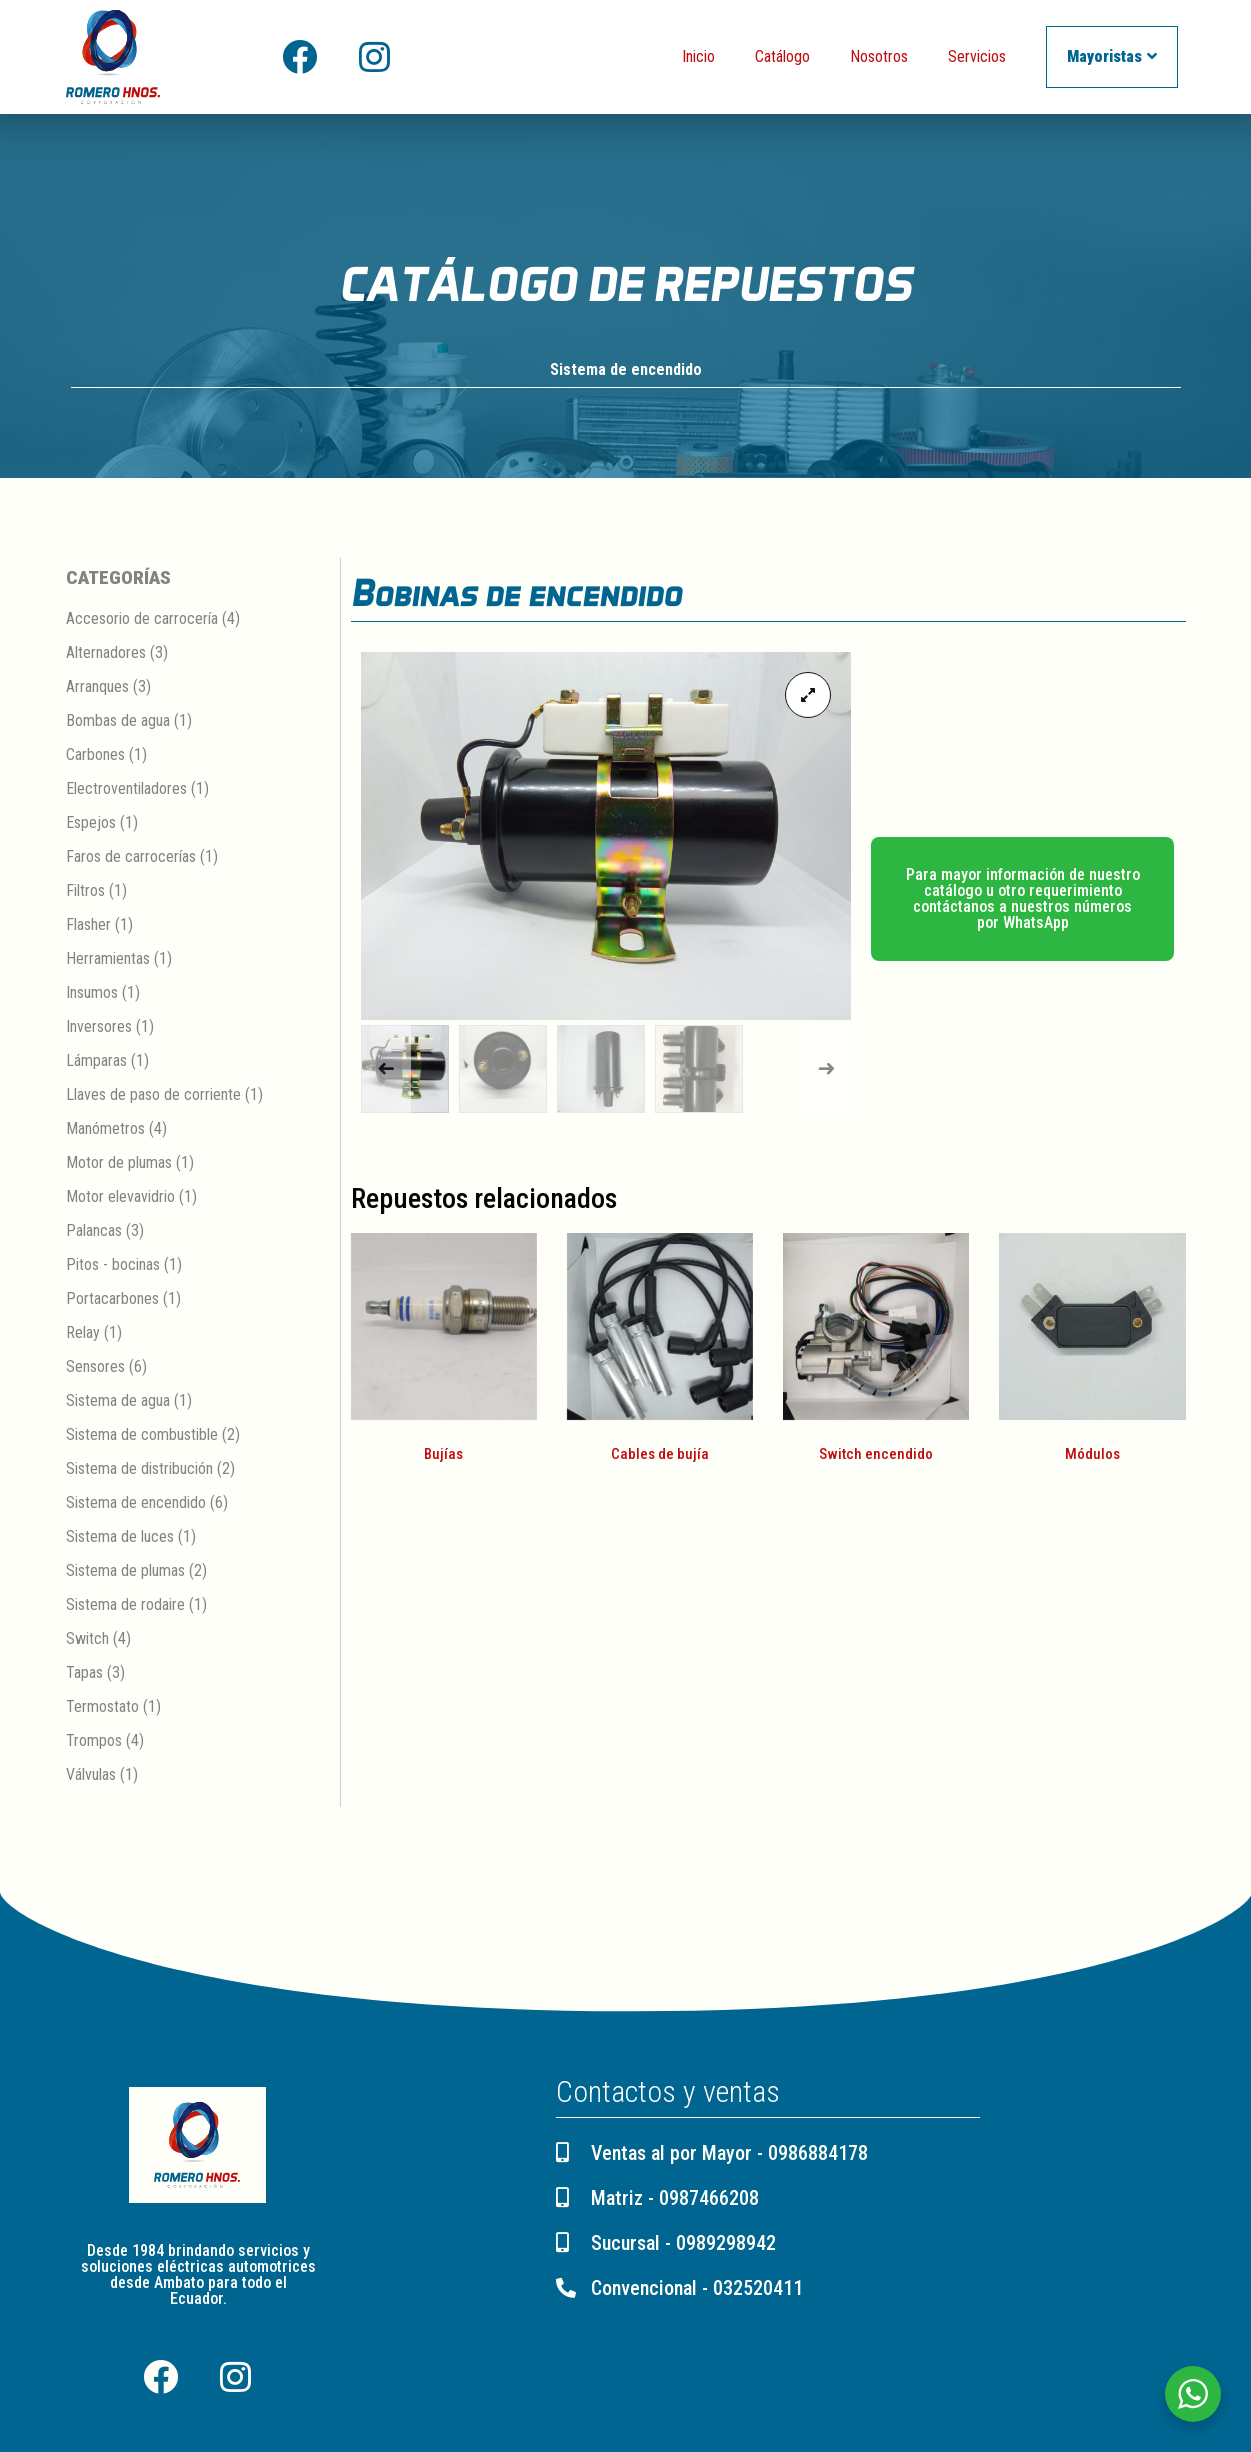 The image size is (1251, 2452). Describe the element at coordinates (142, 619) in the screenshot. I see `Accesorio de carrocería` at that location.